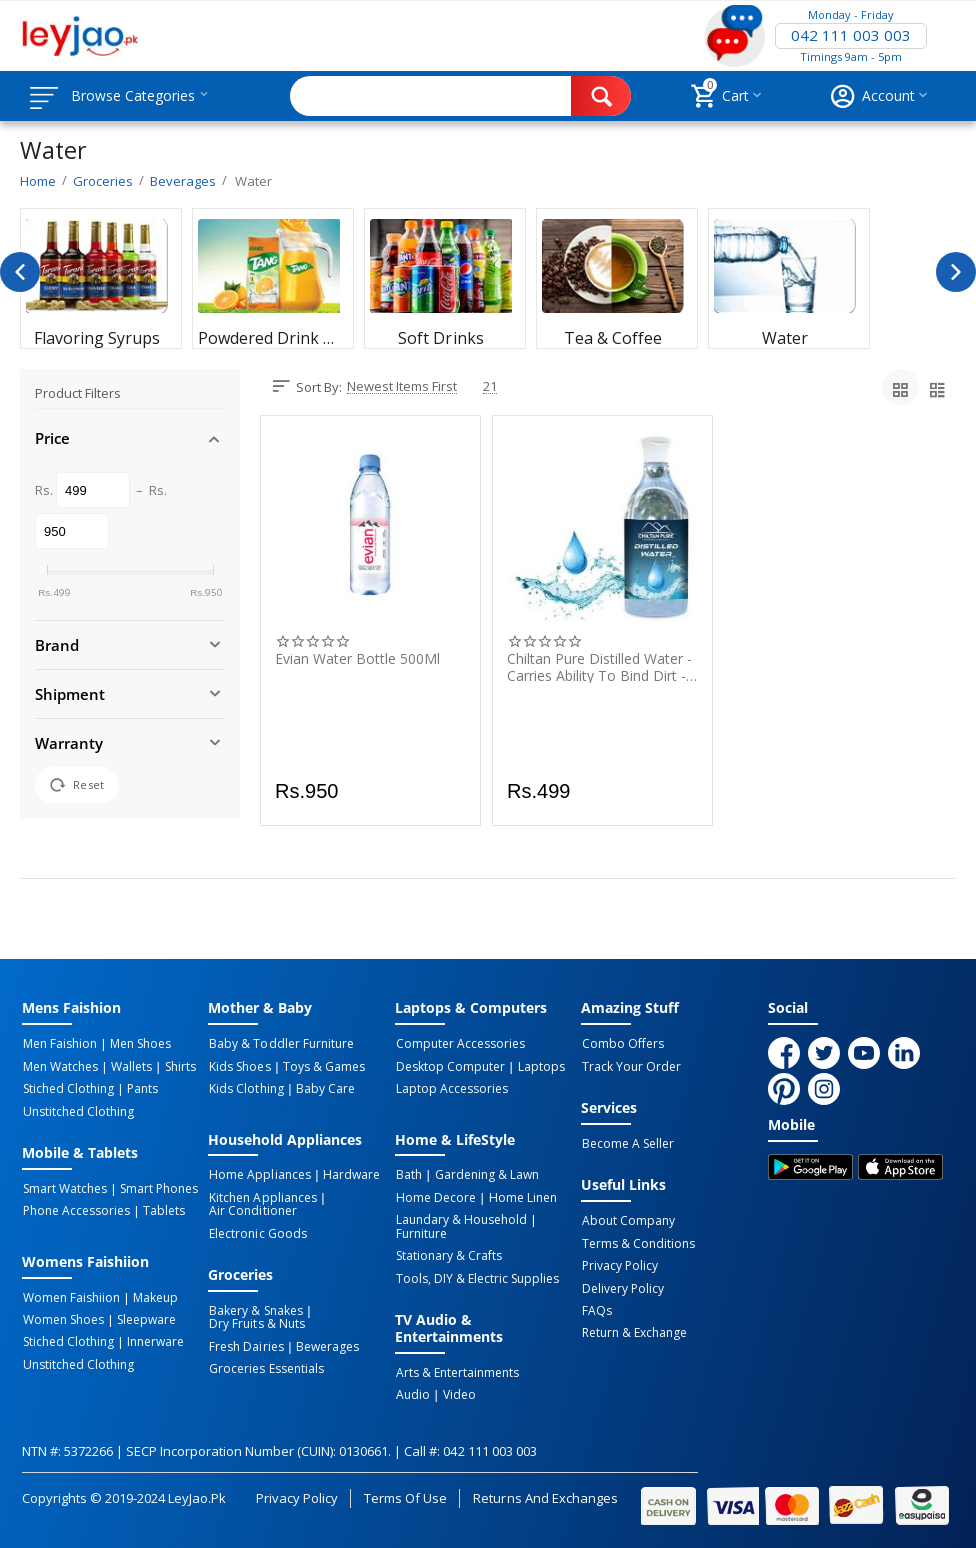  Describe the element at coordinates (77, 785) in the screenshot. I see `Reset` at that location.